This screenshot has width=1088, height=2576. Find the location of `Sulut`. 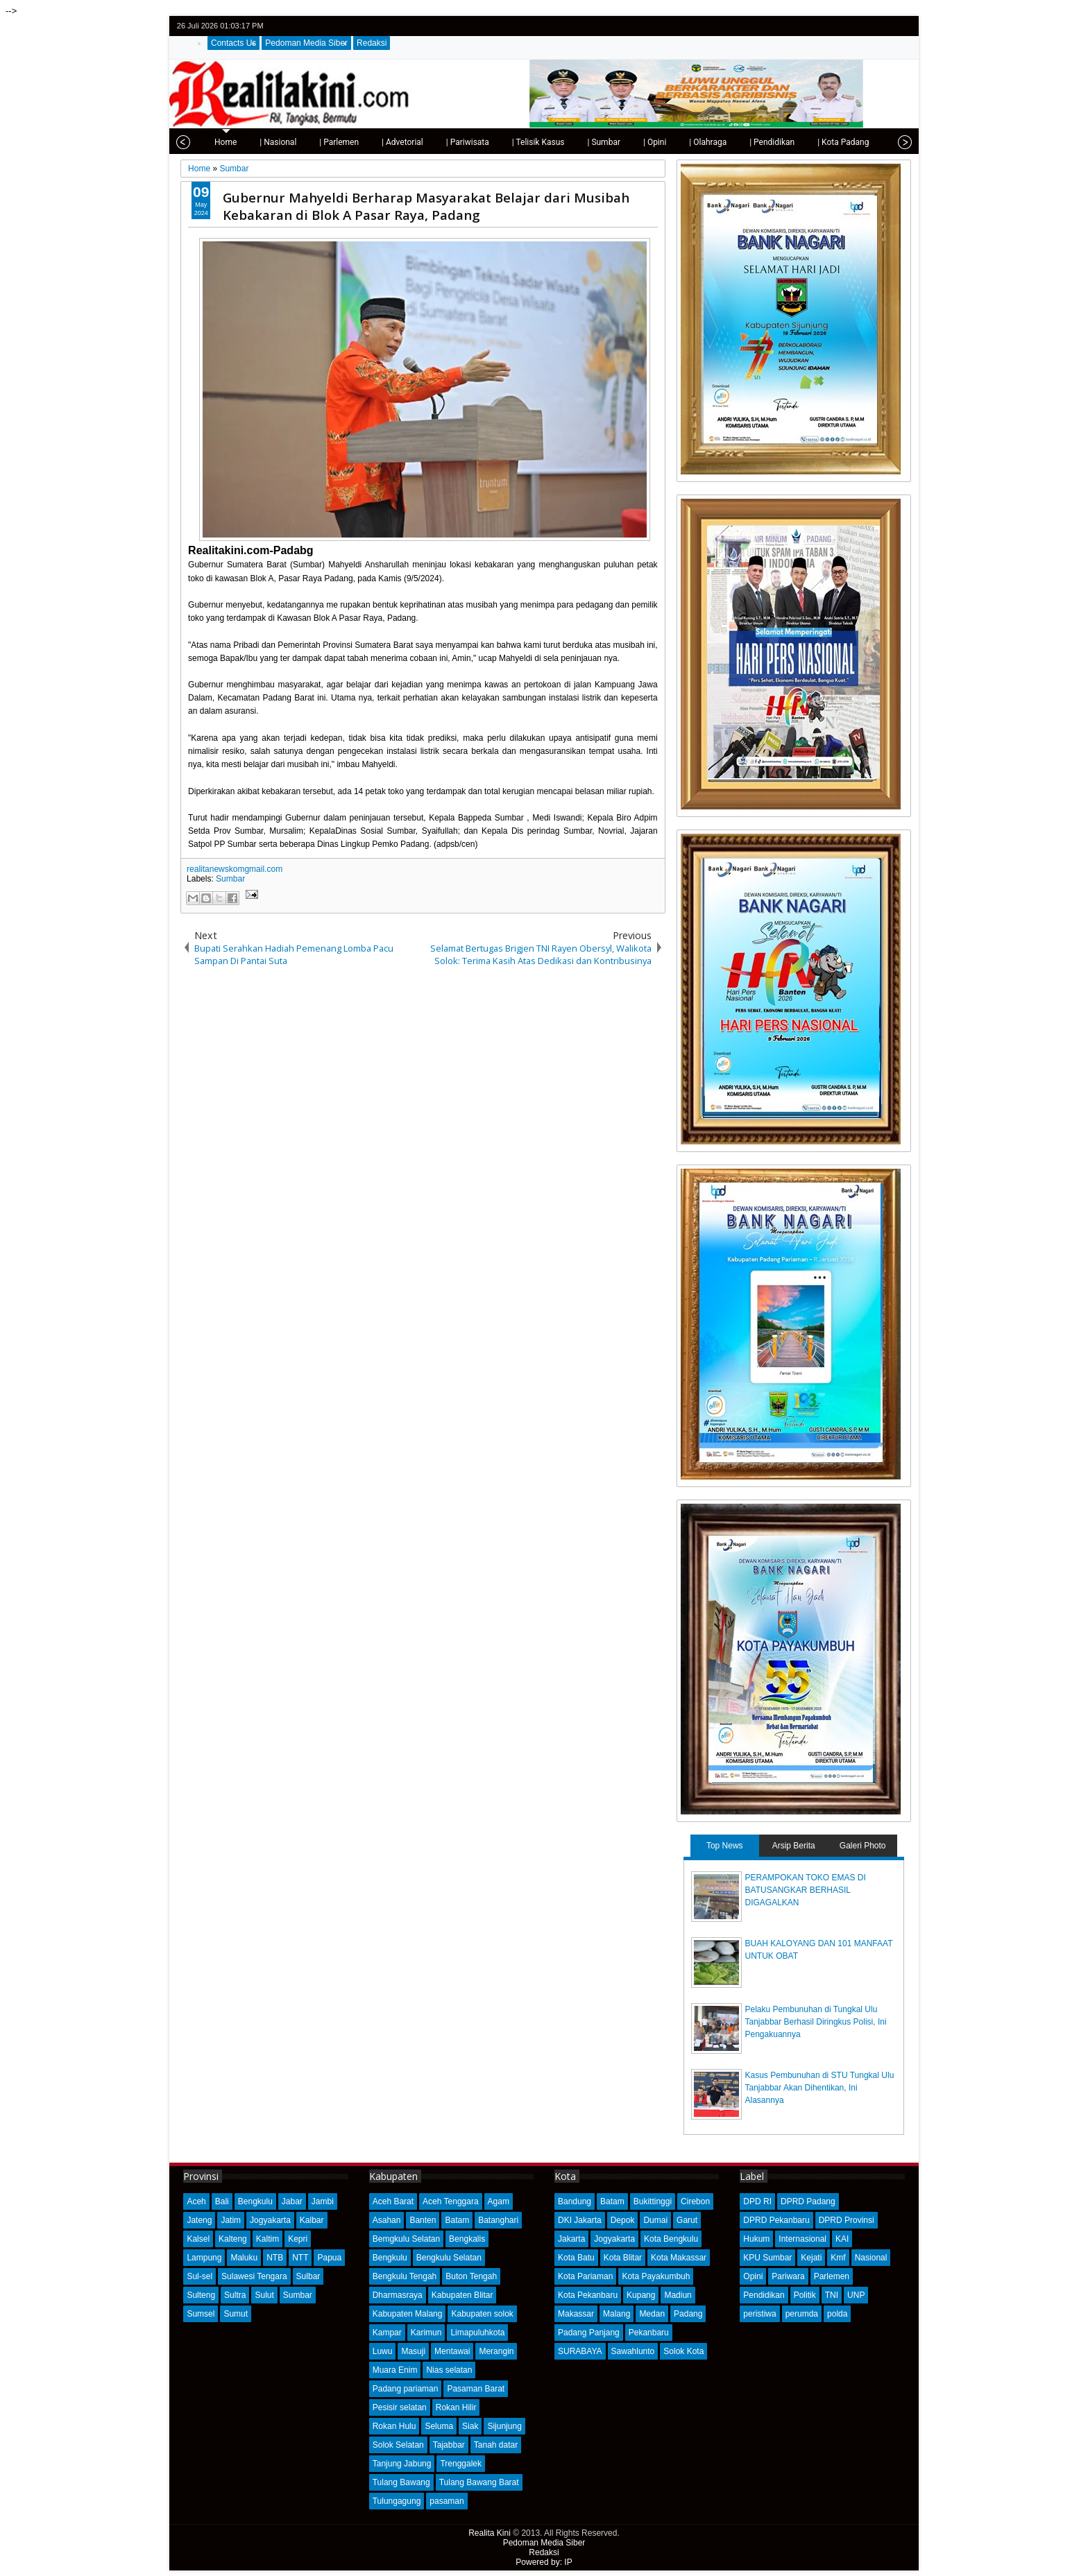

Sulut is located at coordinates (264, 2295).